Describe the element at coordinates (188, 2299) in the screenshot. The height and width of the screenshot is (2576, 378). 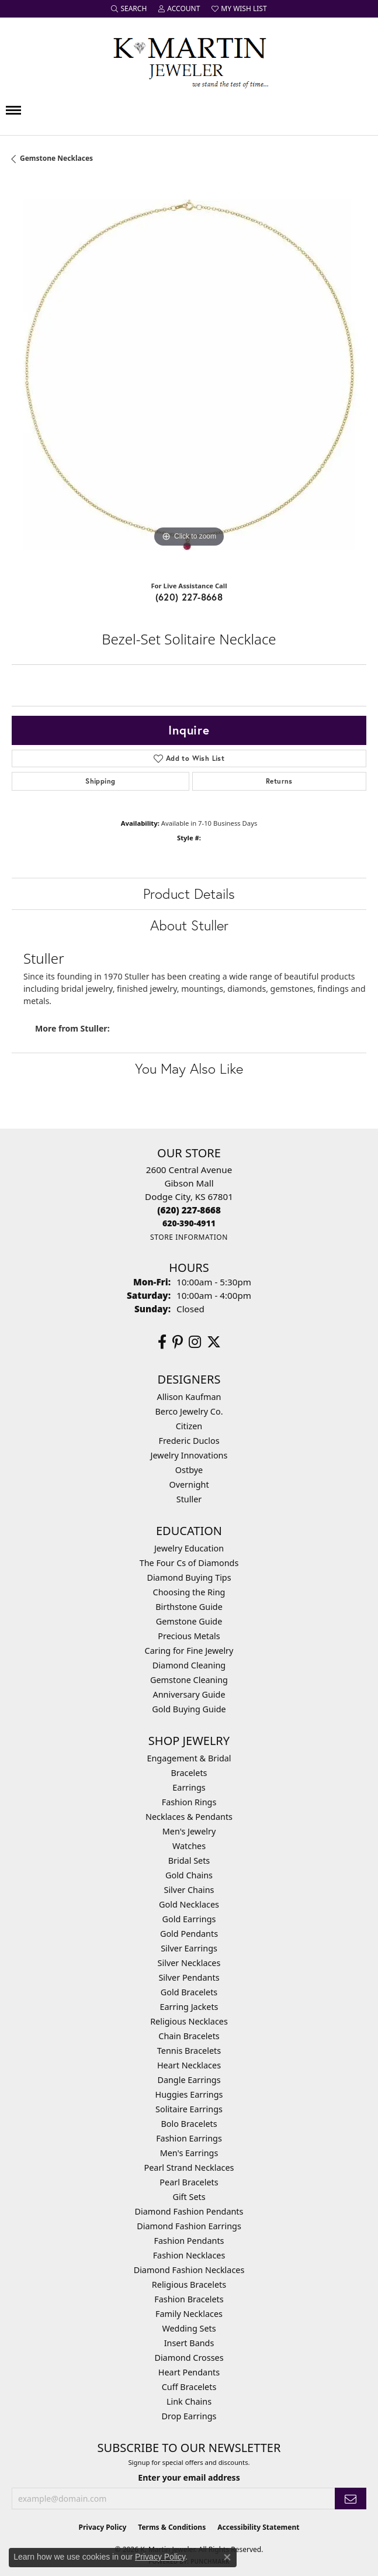
I see `Fashion Bracelets [menuitem]` at that location.